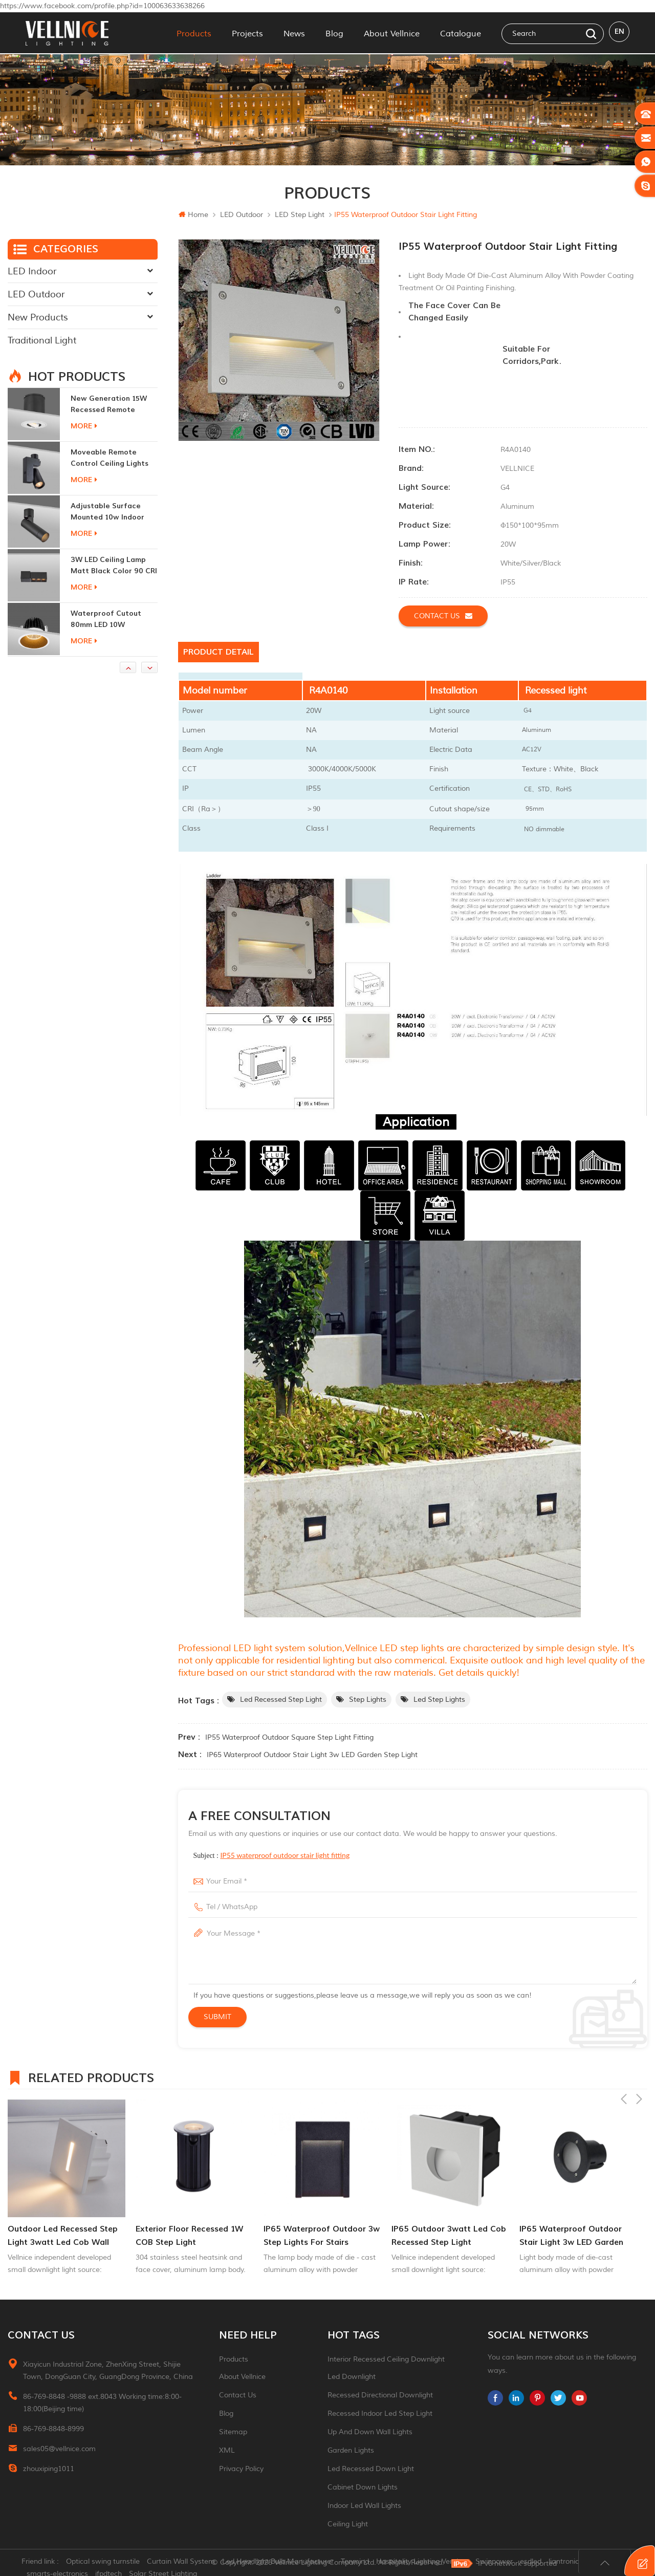 This screenshot has width=655, height=2576. What do you see at coordinates (189, 2235) in the screenshot?
I see `Exterior Floor Recessed 1W COB Step Light` at bounding box center [189, 2235].